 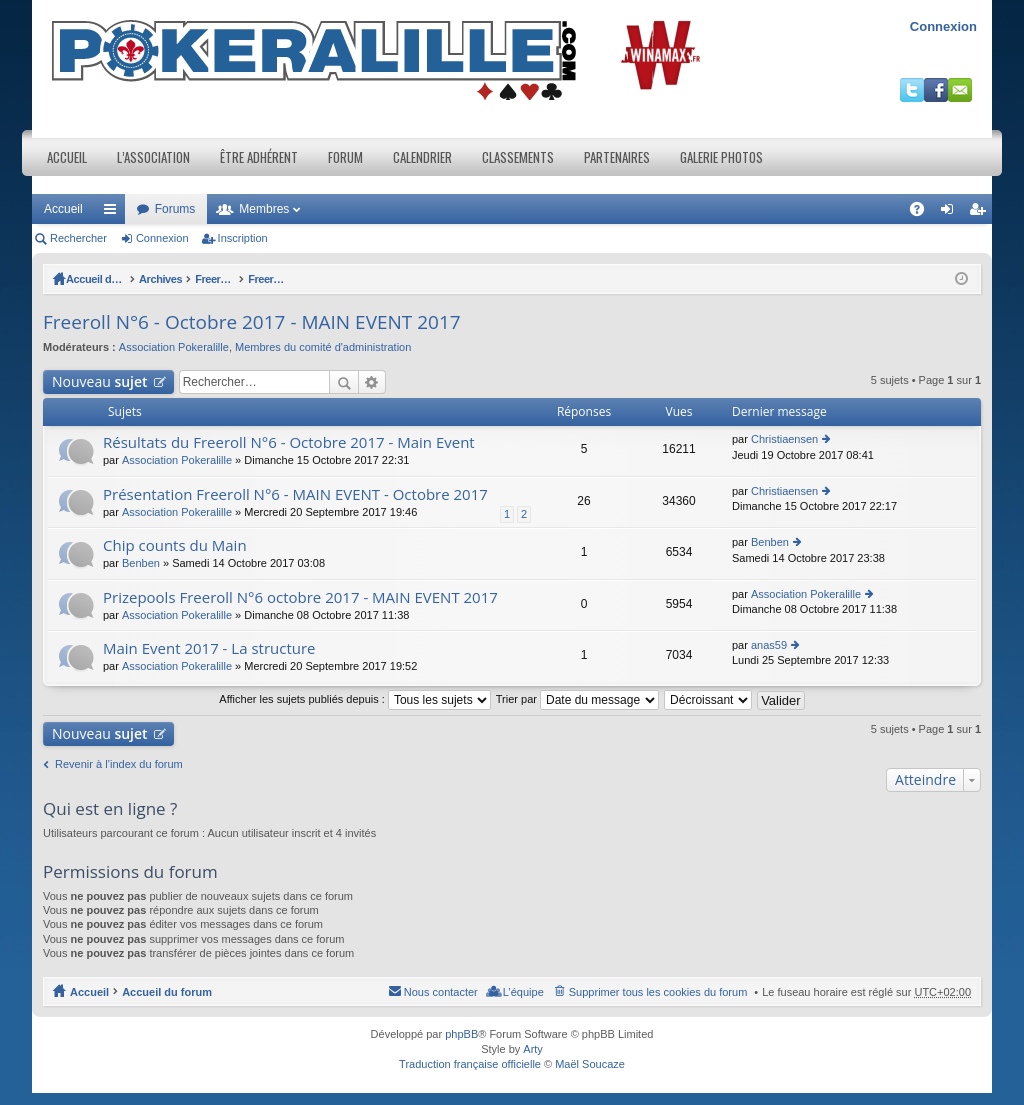 What do you see at coordinates (100, 381) in the screenshot?
I see `Nouveau` at bounding box center [100, 381].